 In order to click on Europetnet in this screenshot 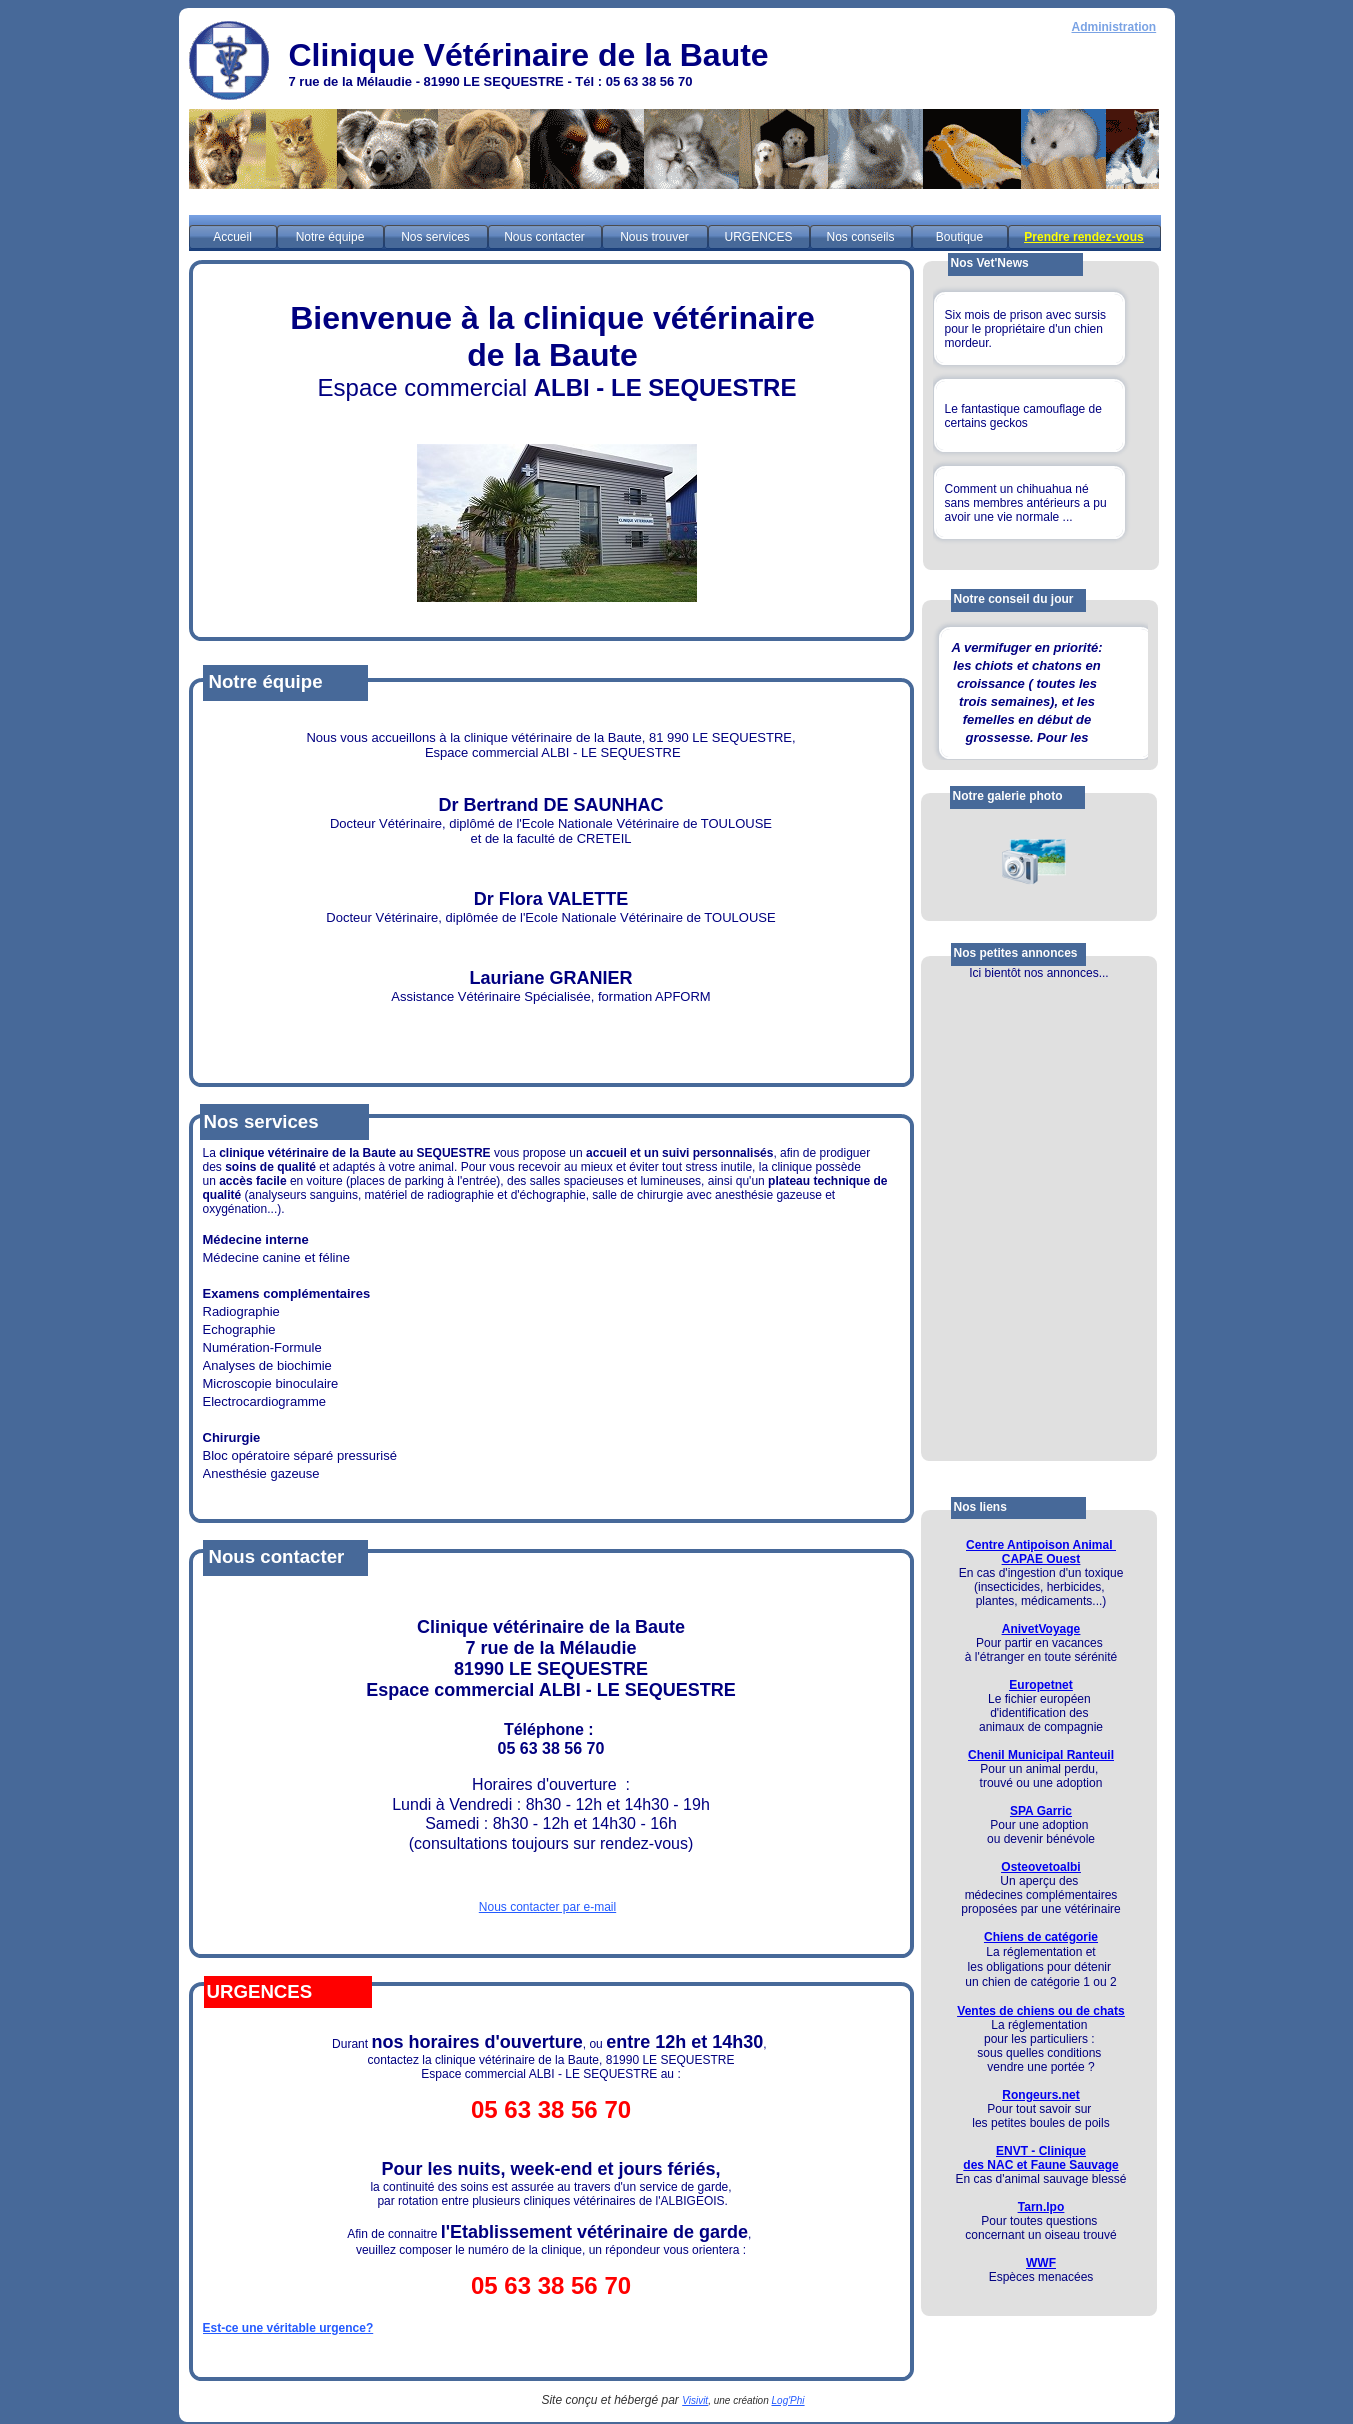, I will do `click(1040, 1685)`.